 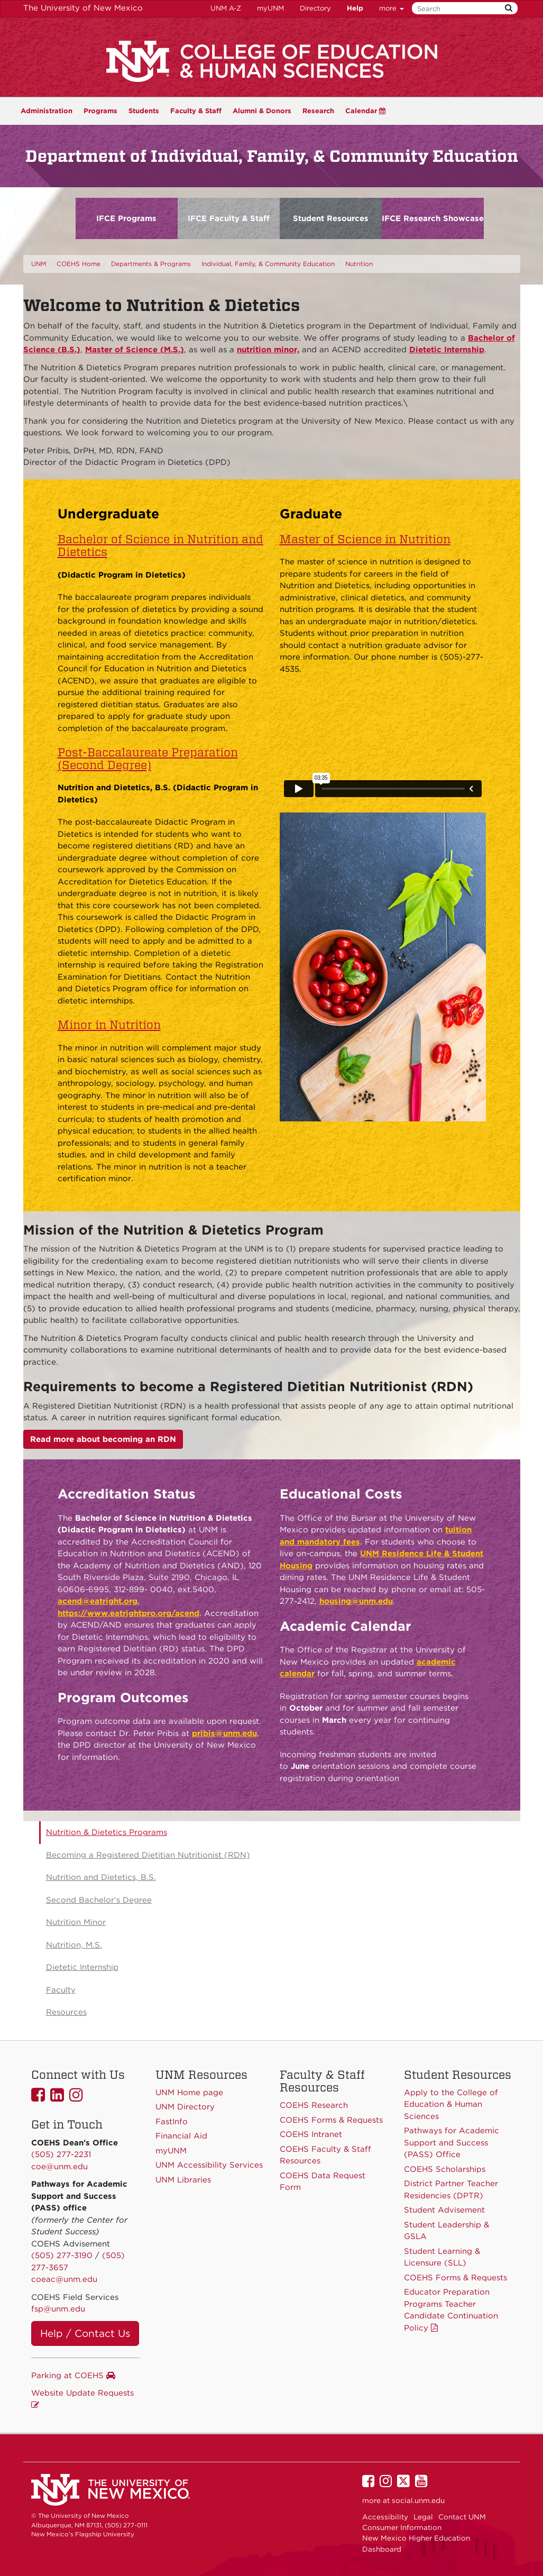 I want to click on Programs, so click(x=100, y=111).